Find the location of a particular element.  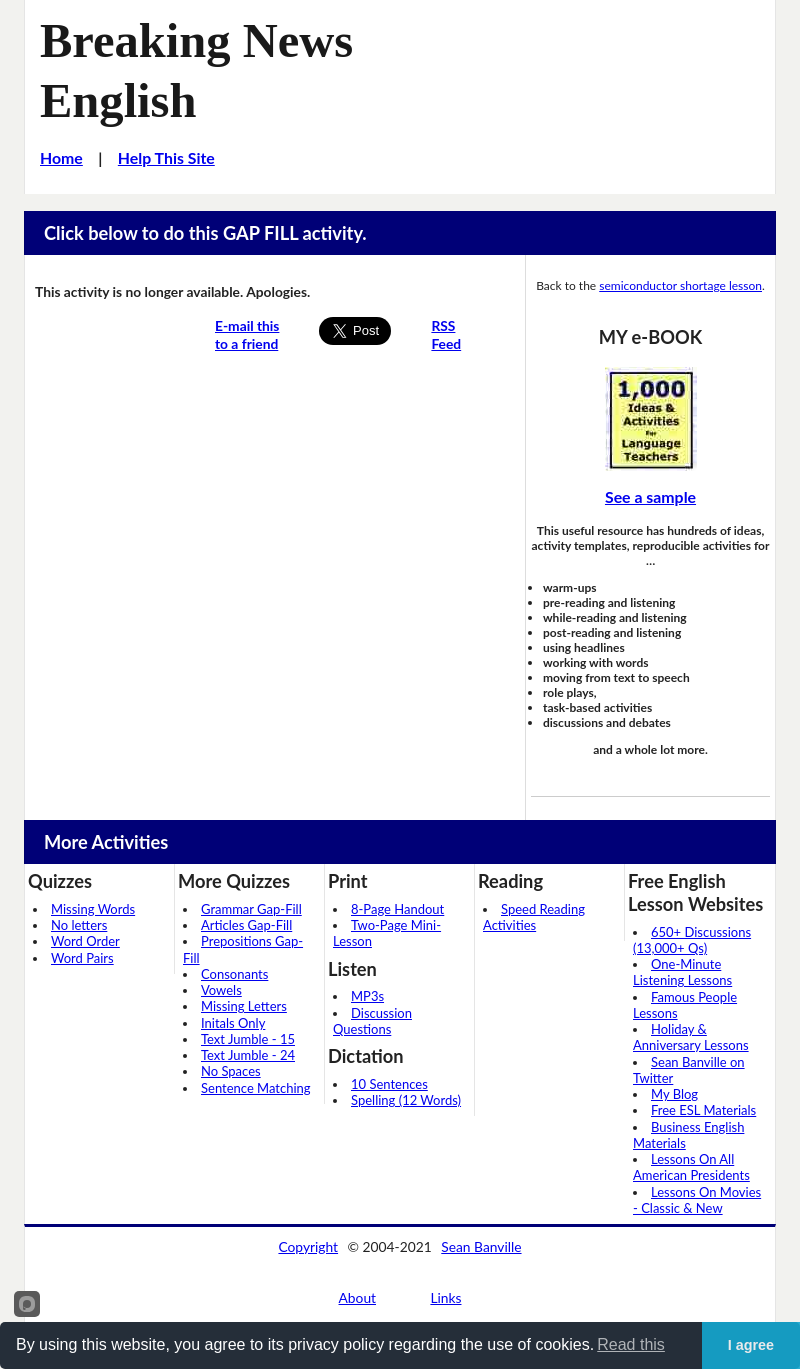

Initals Only is located at coordinates (233, 1023).